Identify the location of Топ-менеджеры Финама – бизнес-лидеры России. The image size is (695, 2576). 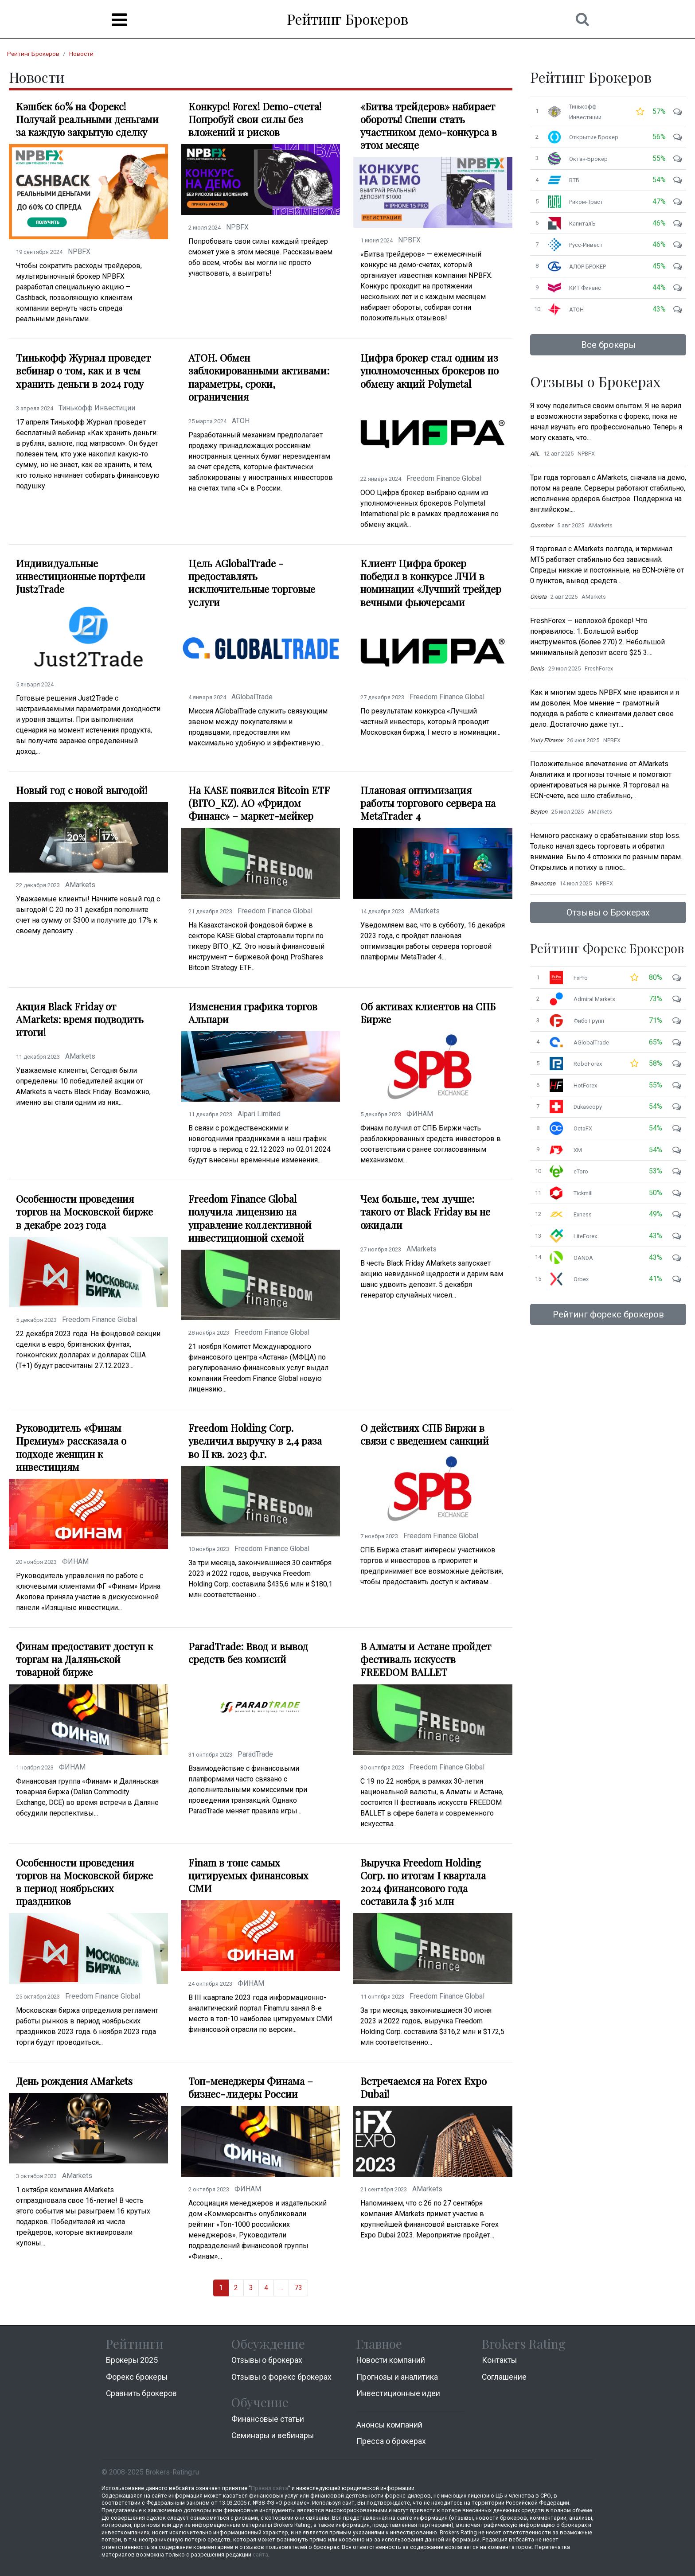
(250, 2088).